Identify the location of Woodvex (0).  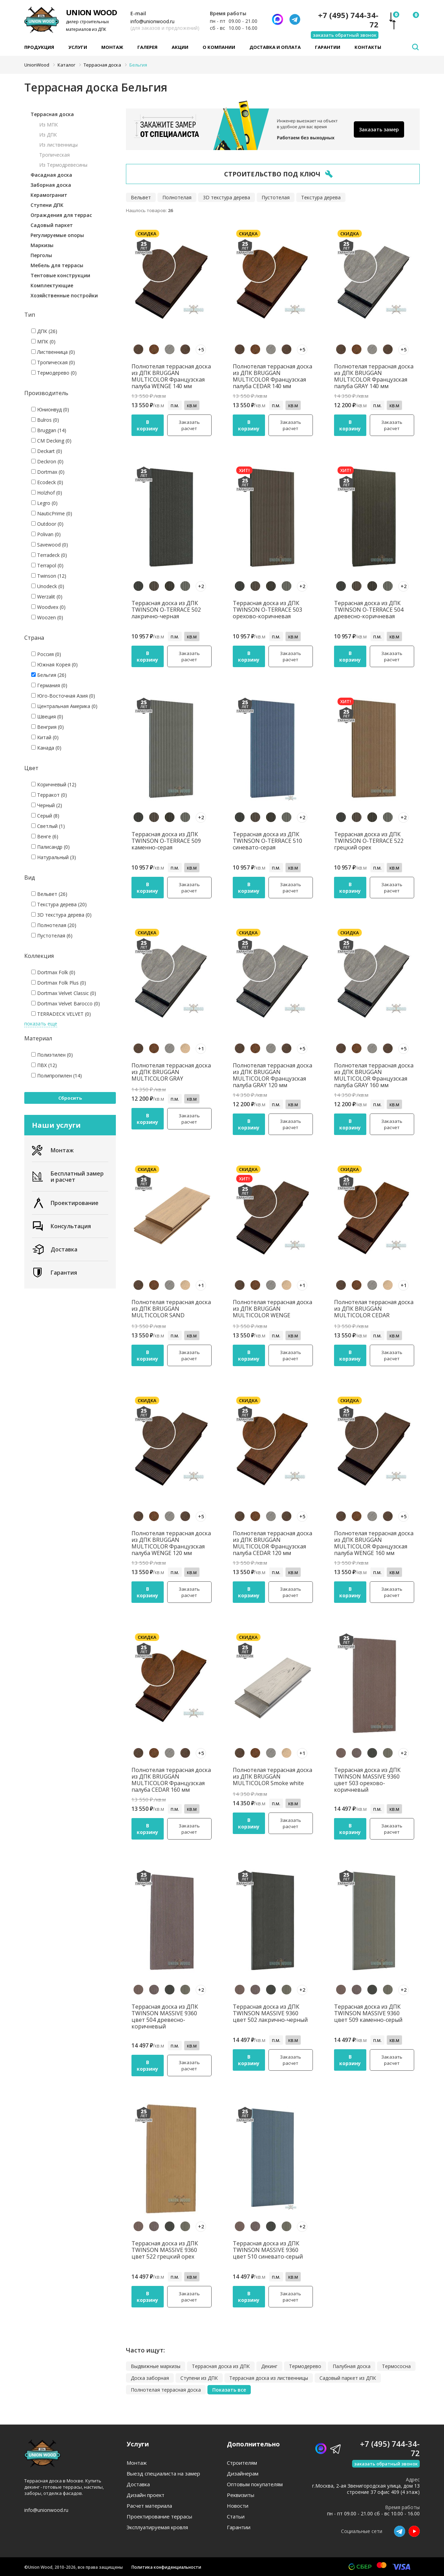
(48, 607).